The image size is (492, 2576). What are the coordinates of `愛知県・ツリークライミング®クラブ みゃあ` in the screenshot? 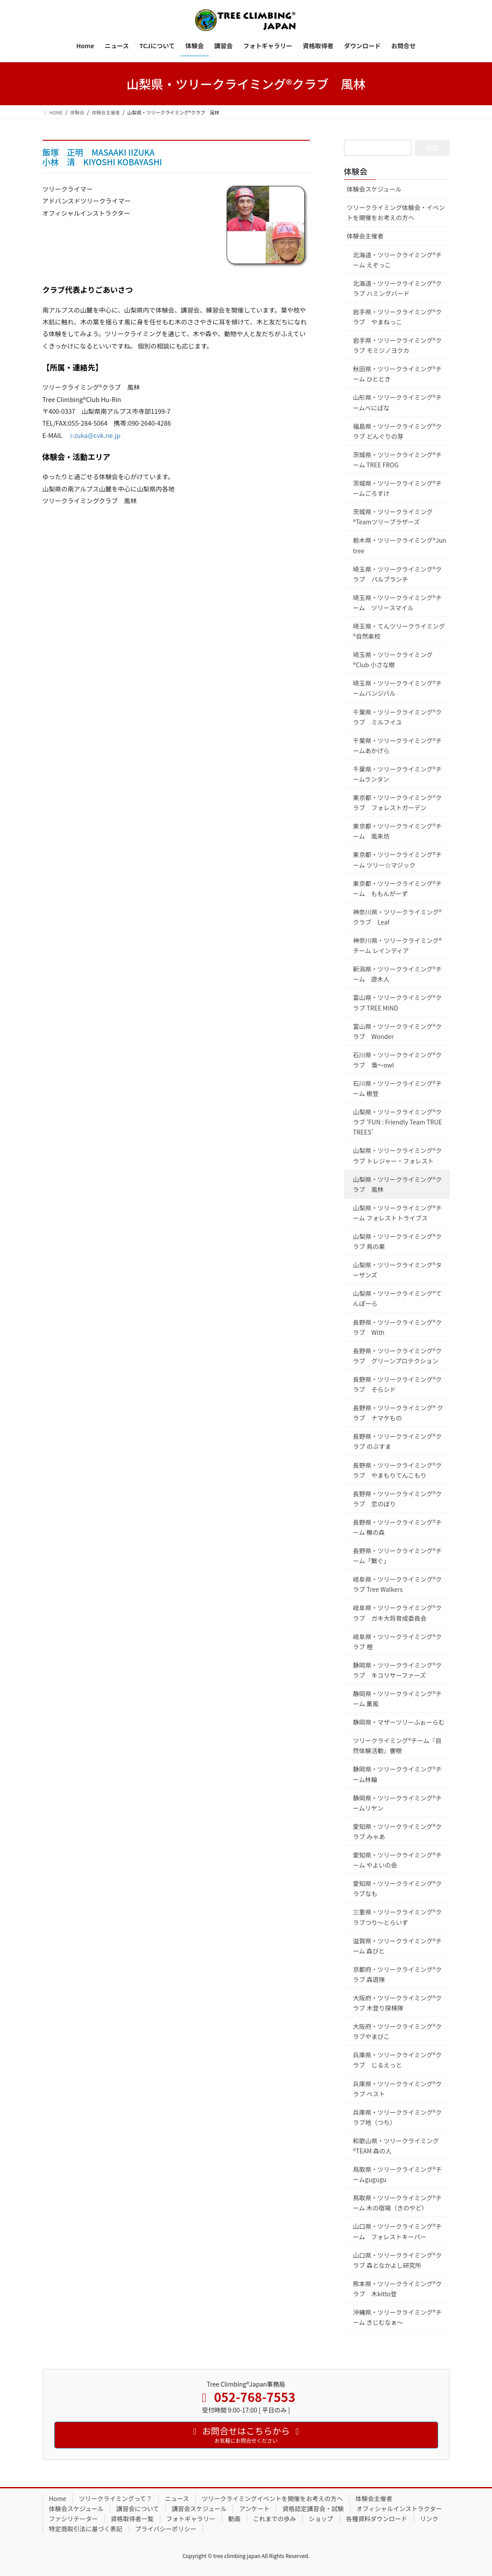 It's located at (397, 1831).